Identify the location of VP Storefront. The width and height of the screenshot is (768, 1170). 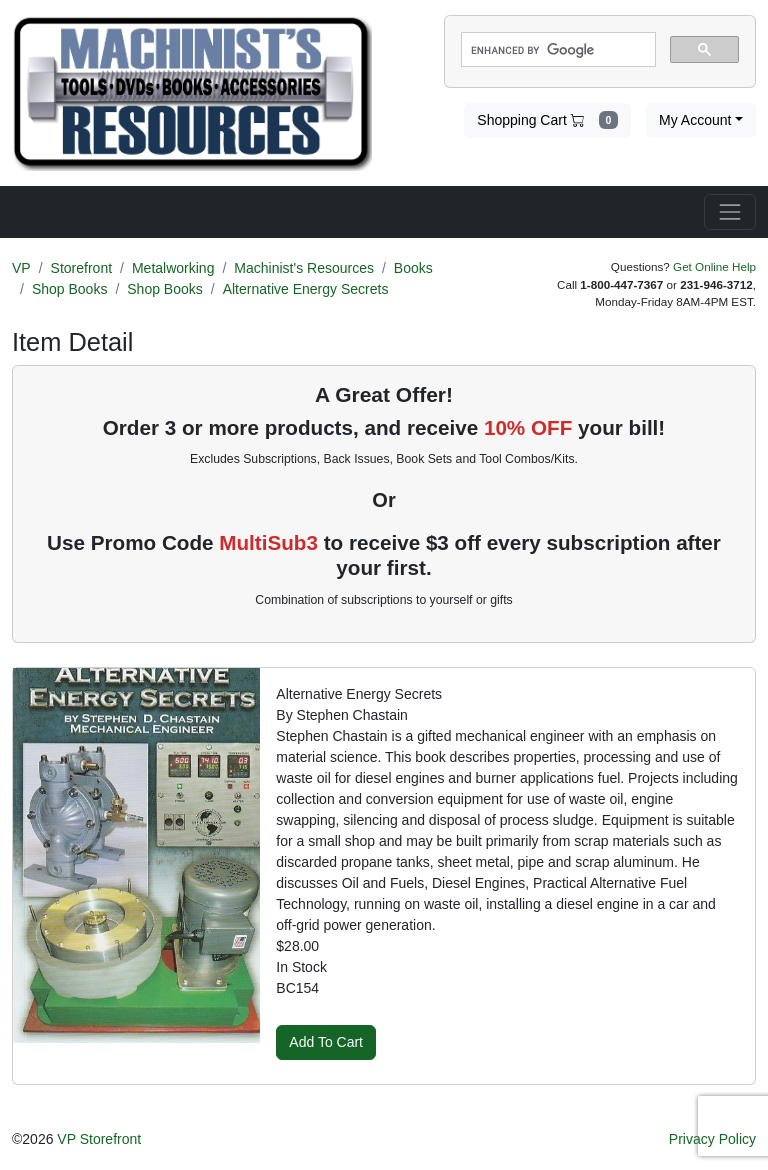
(99, 1139).